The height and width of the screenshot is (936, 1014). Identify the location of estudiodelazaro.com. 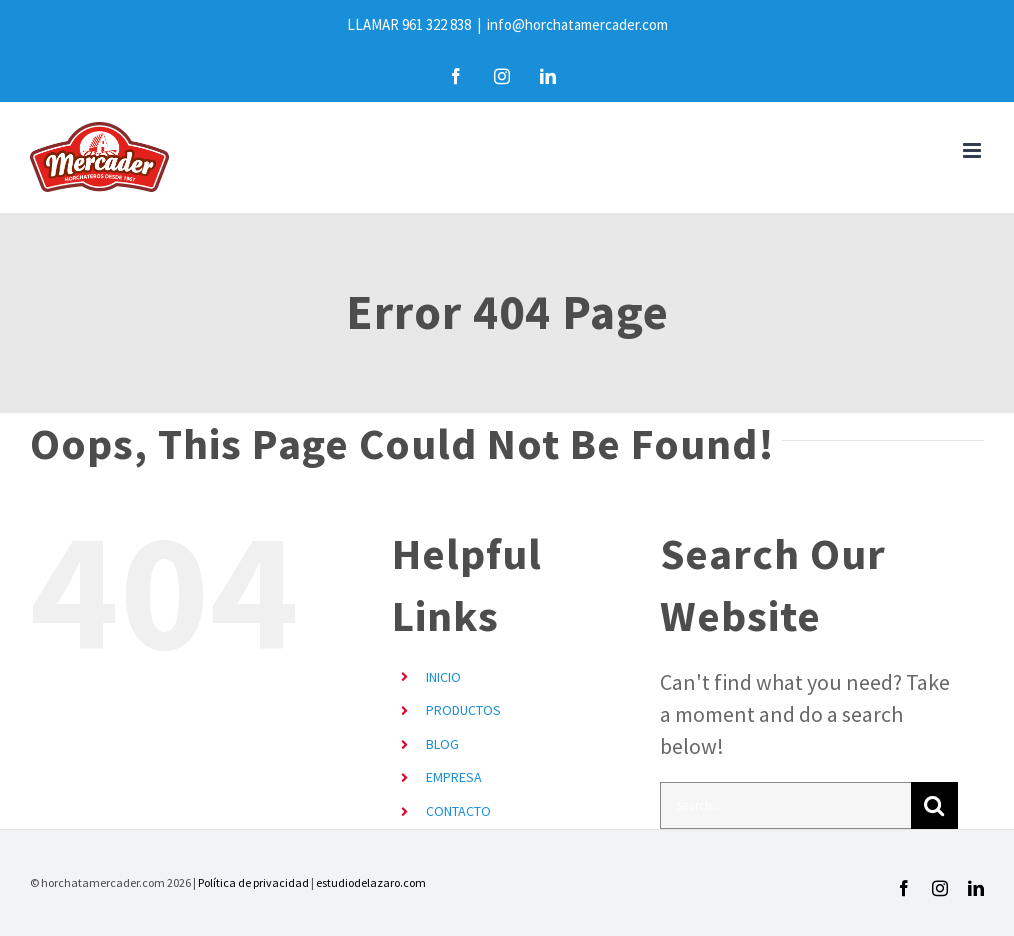
(371, 882).